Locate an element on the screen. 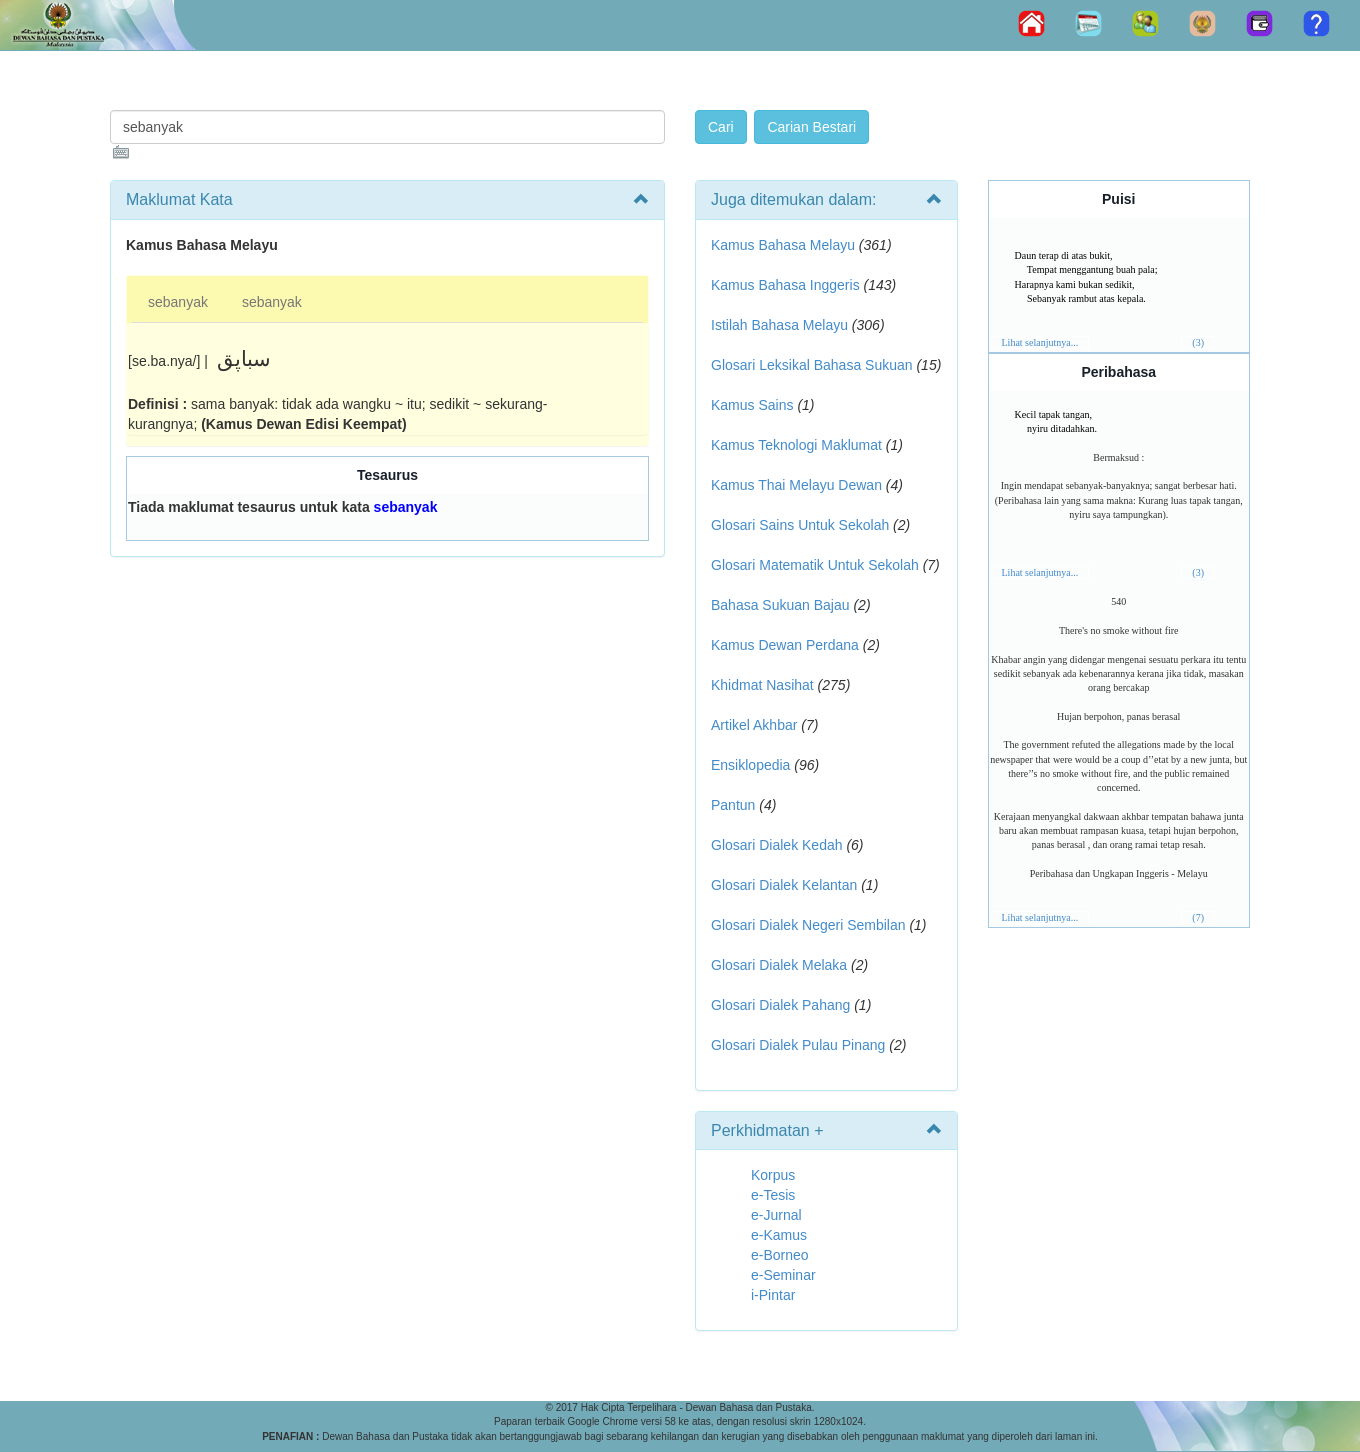 This screenshot has height=1452, width=1360. Korpus is located at coordinates (773, 1175).